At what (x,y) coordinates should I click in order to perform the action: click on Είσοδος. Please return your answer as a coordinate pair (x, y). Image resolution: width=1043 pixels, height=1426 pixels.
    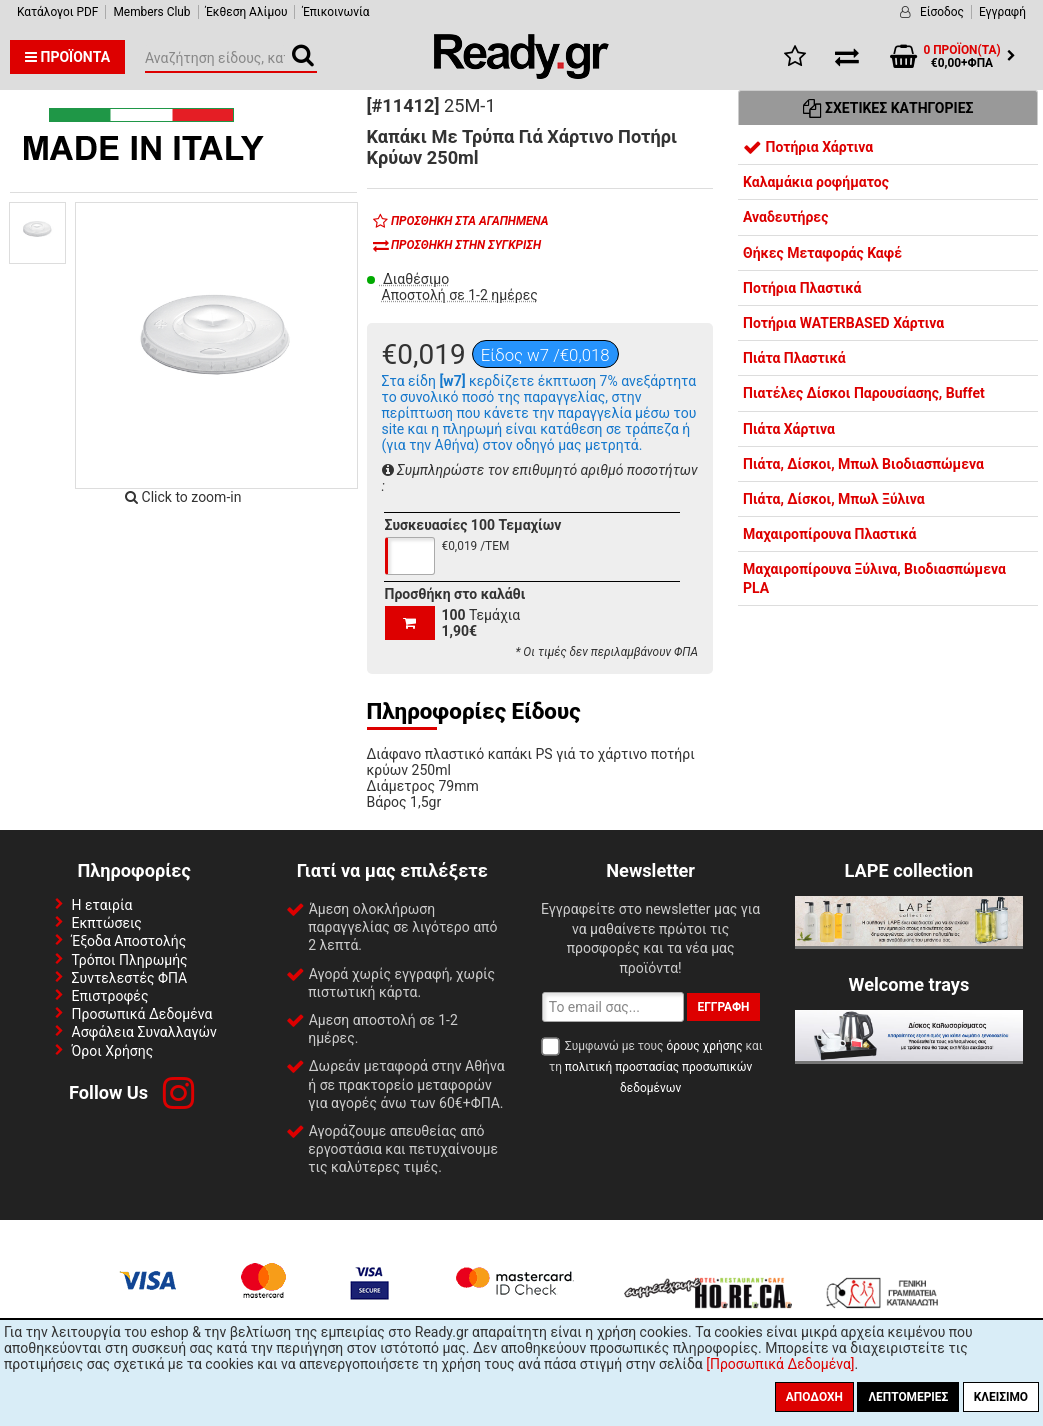
    Looking at the image, I should click on (942, 12).